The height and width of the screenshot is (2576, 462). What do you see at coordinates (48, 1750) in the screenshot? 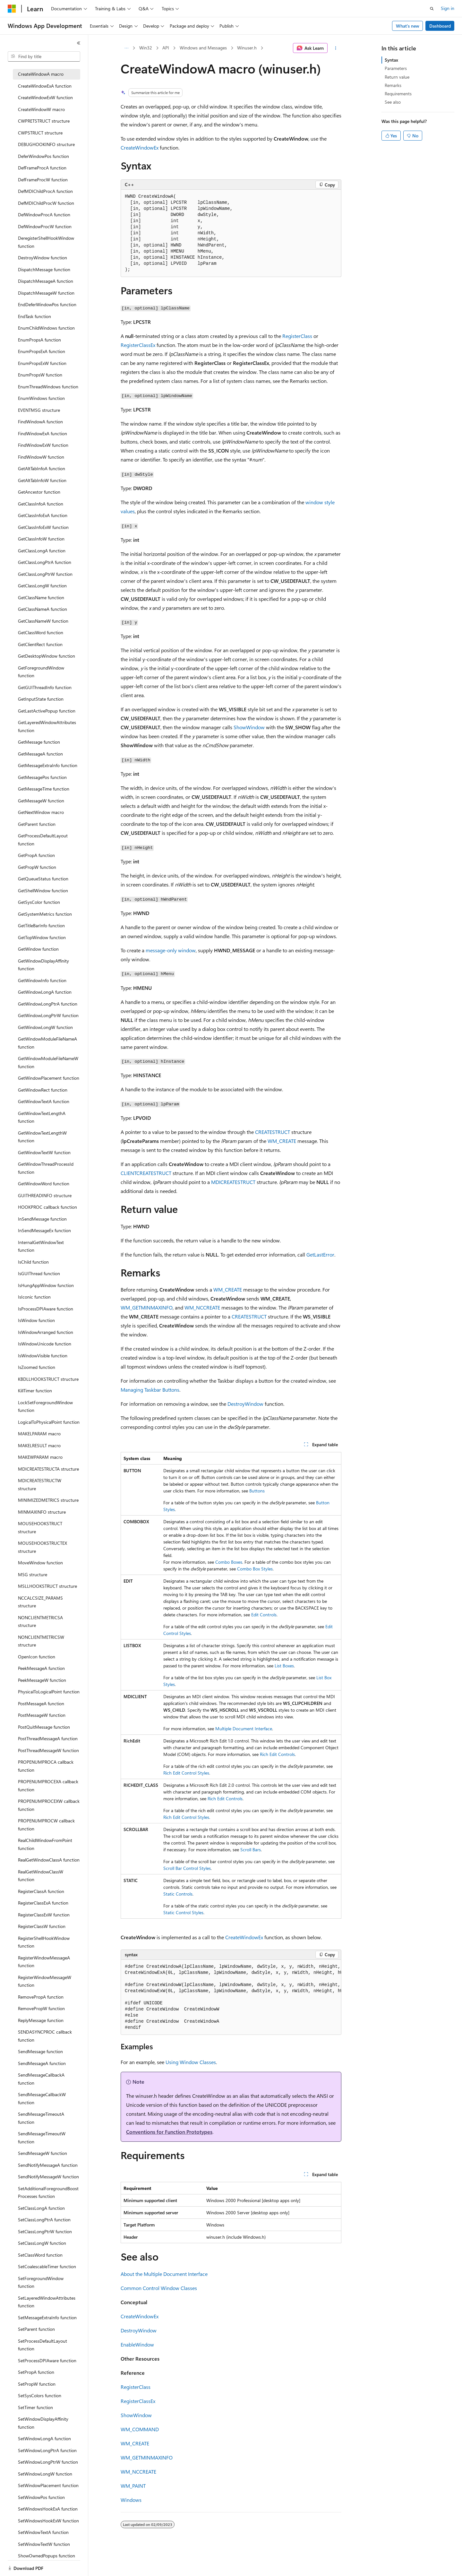
I see `PostThreadMessageW function [treeitem]` at bounding box center [48, 1750].